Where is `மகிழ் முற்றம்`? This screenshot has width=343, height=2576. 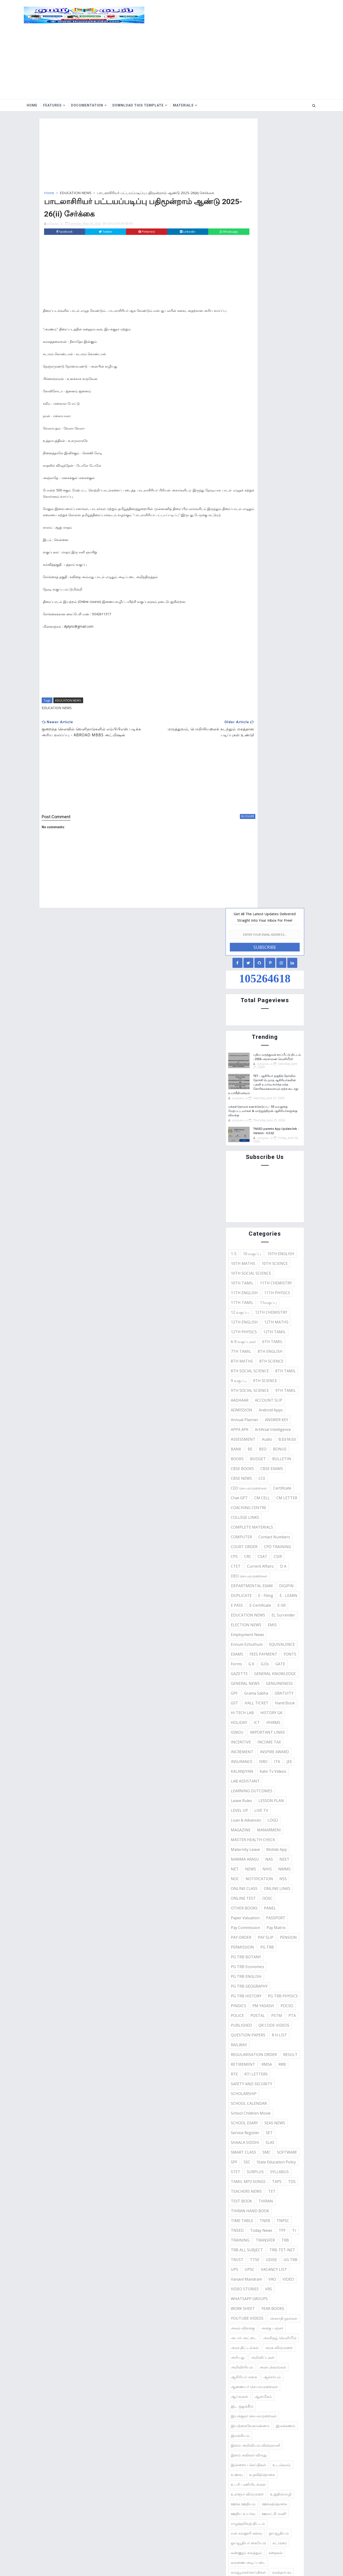
மகிழ் முற்றம் is located at coordinates (242, 2209).